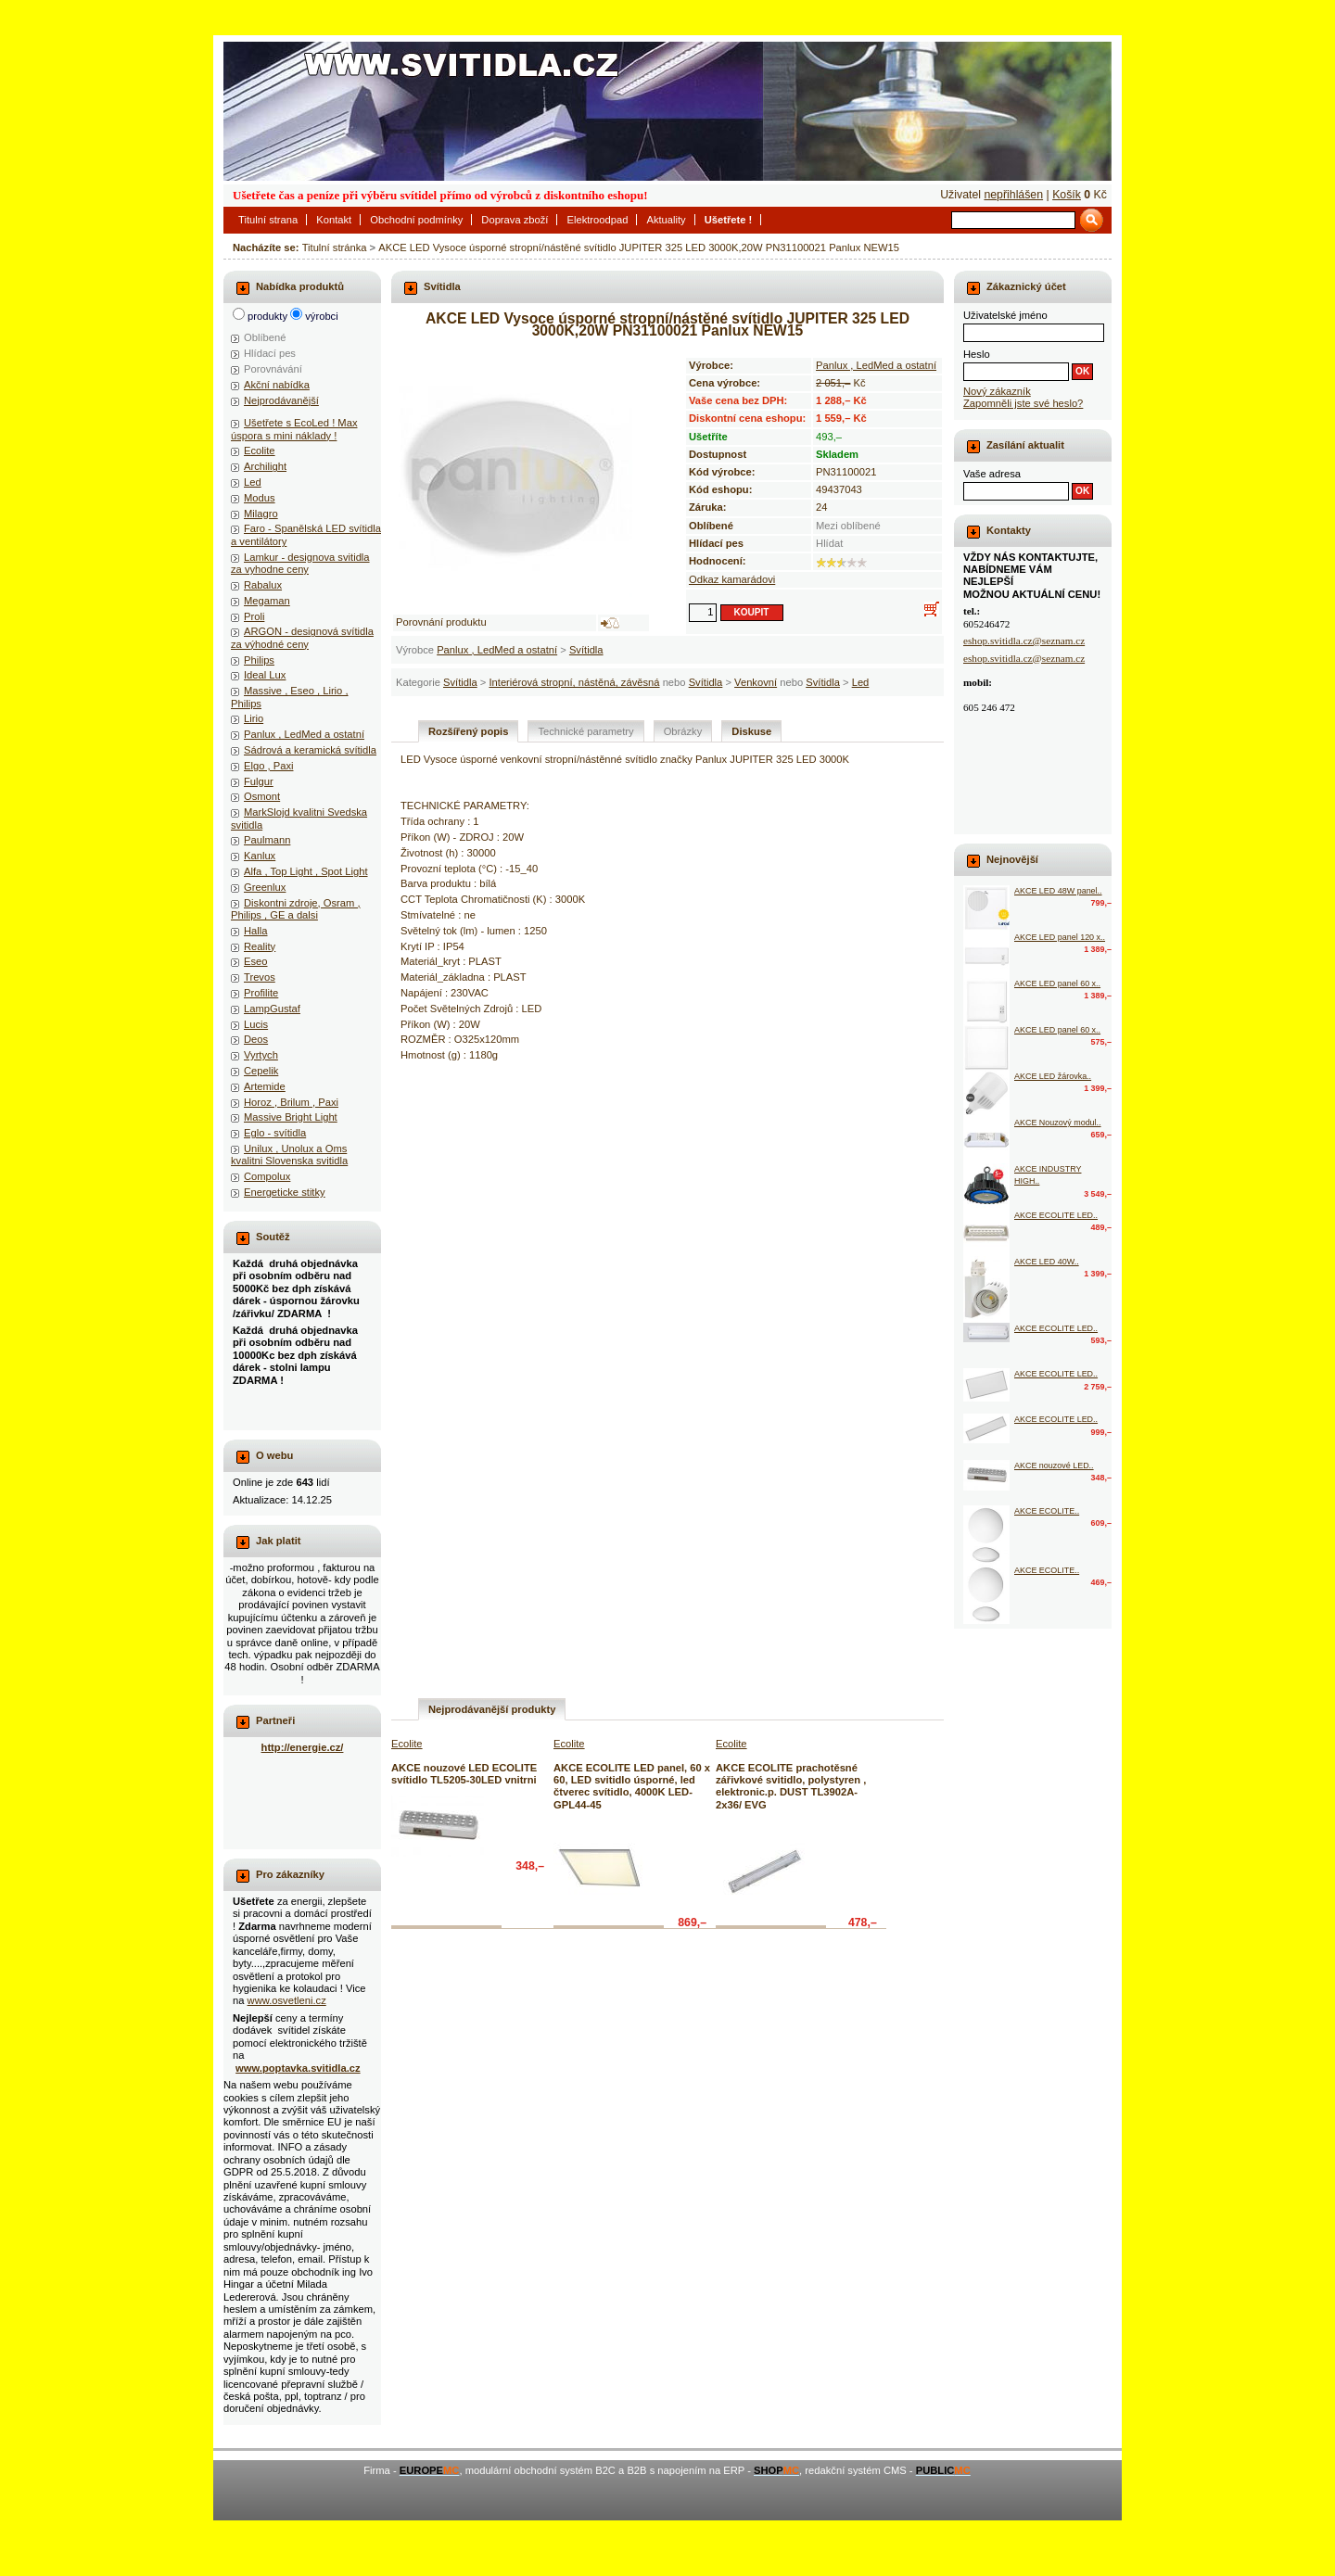  Describe the element at coordinates (275, 1132) in the screenshot. I see `Eglo - svítidla` at that location.